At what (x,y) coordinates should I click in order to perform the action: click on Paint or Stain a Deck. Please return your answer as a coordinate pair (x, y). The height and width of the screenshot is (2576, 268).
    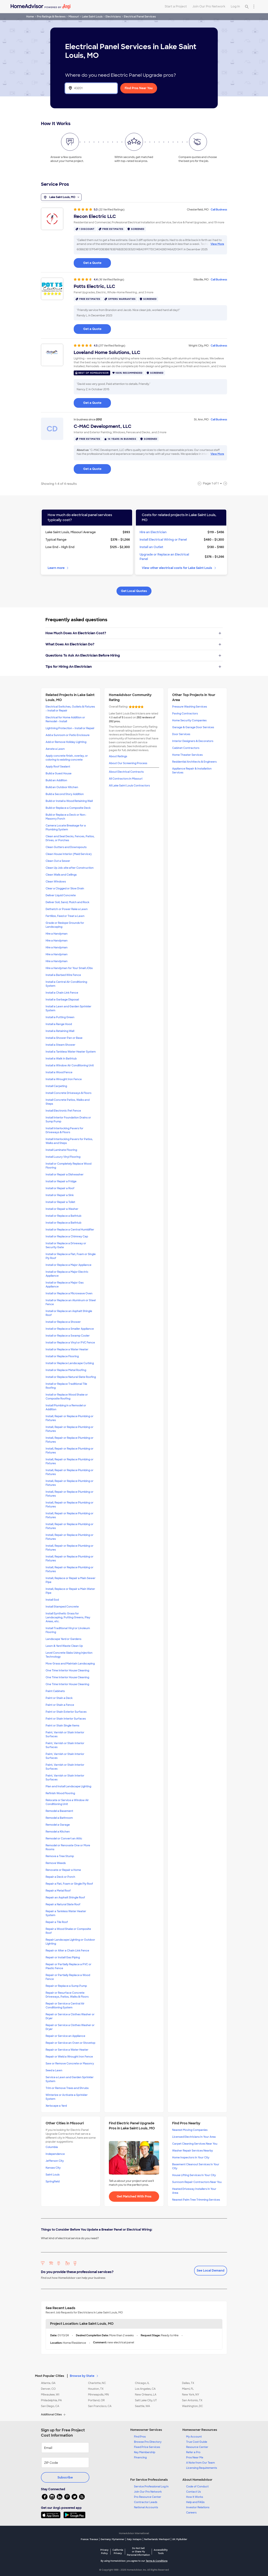
    Looking at the image, I should click on (59, 1698).